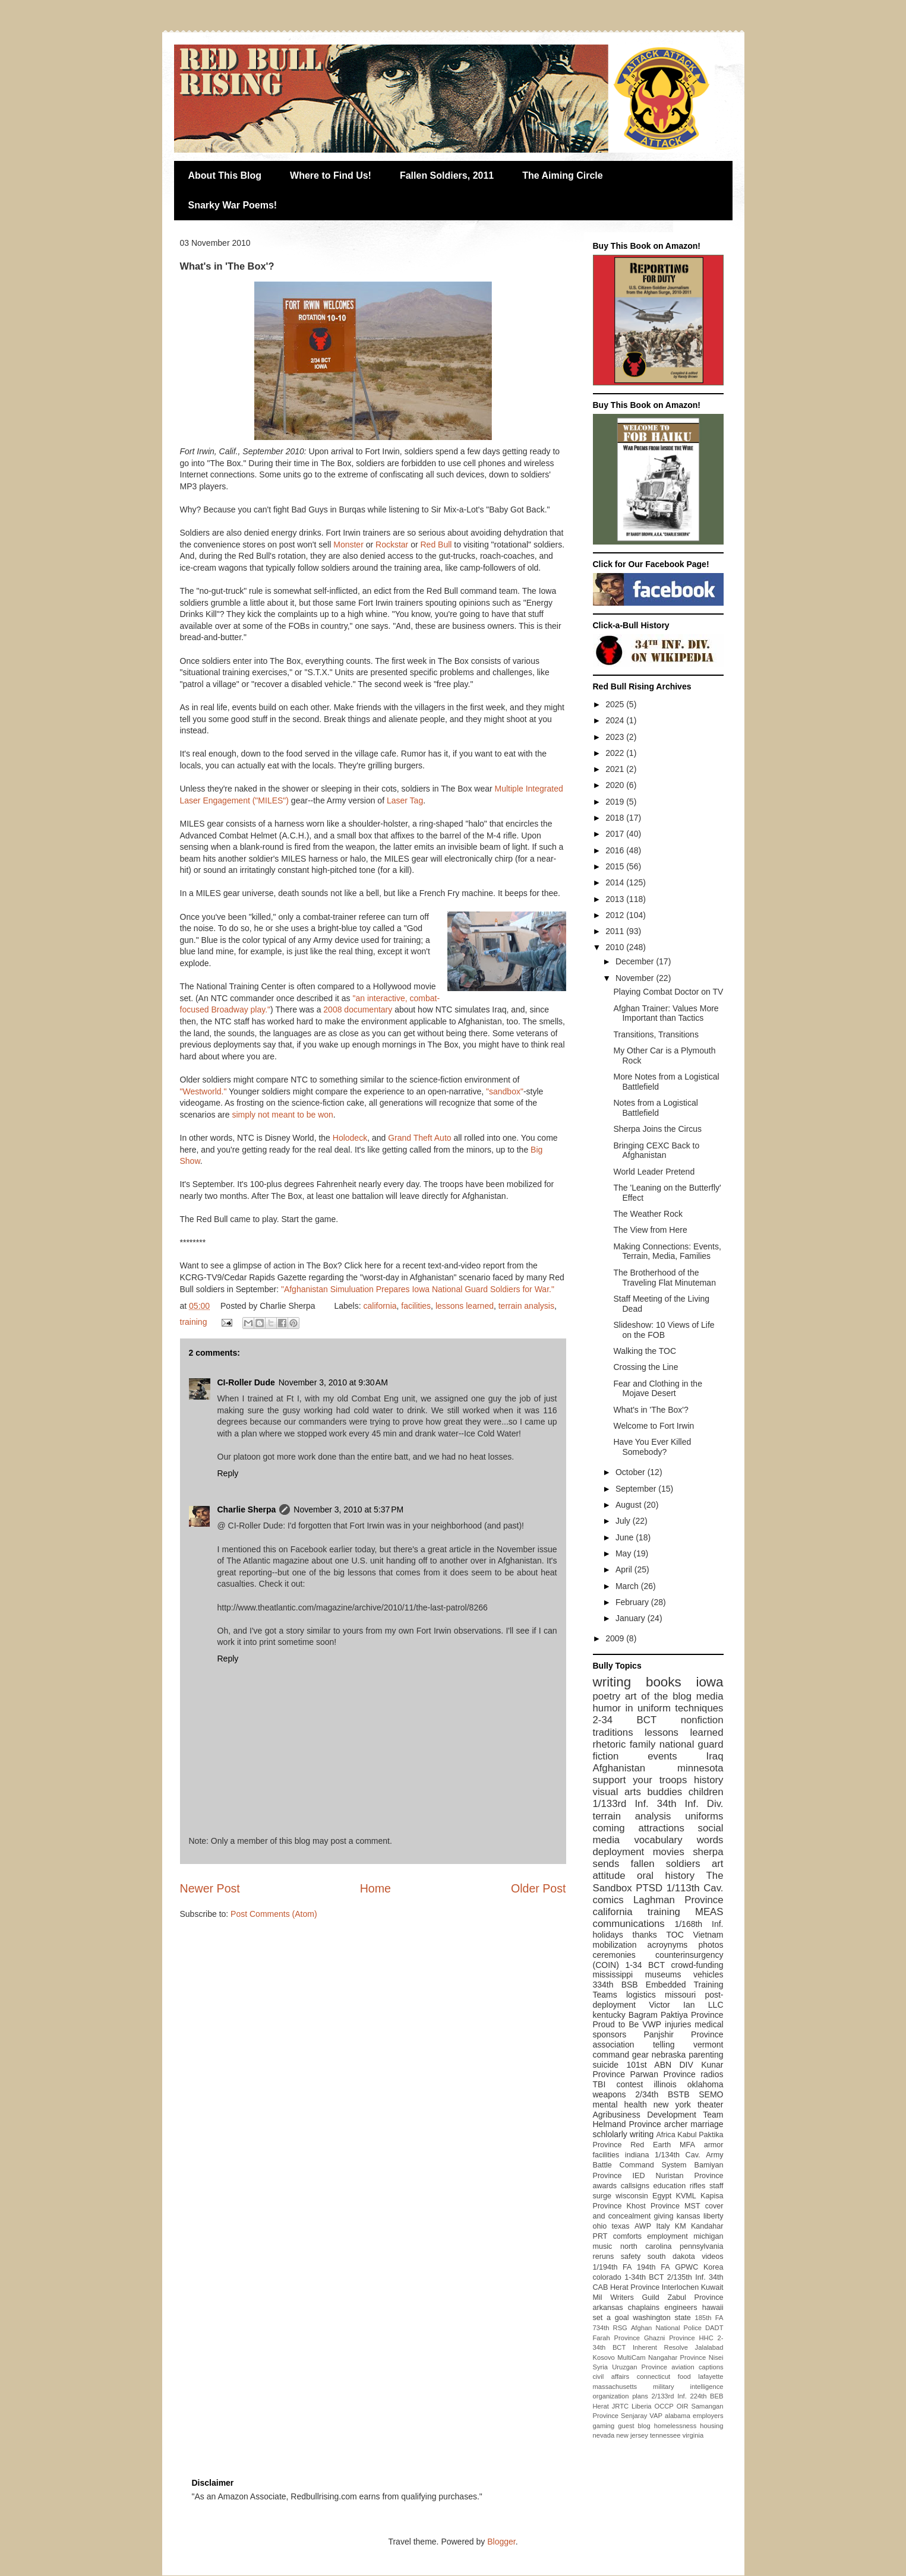  Describe the element at coordinates (710, 2104) in the screenshot. I see `theater` at that location.